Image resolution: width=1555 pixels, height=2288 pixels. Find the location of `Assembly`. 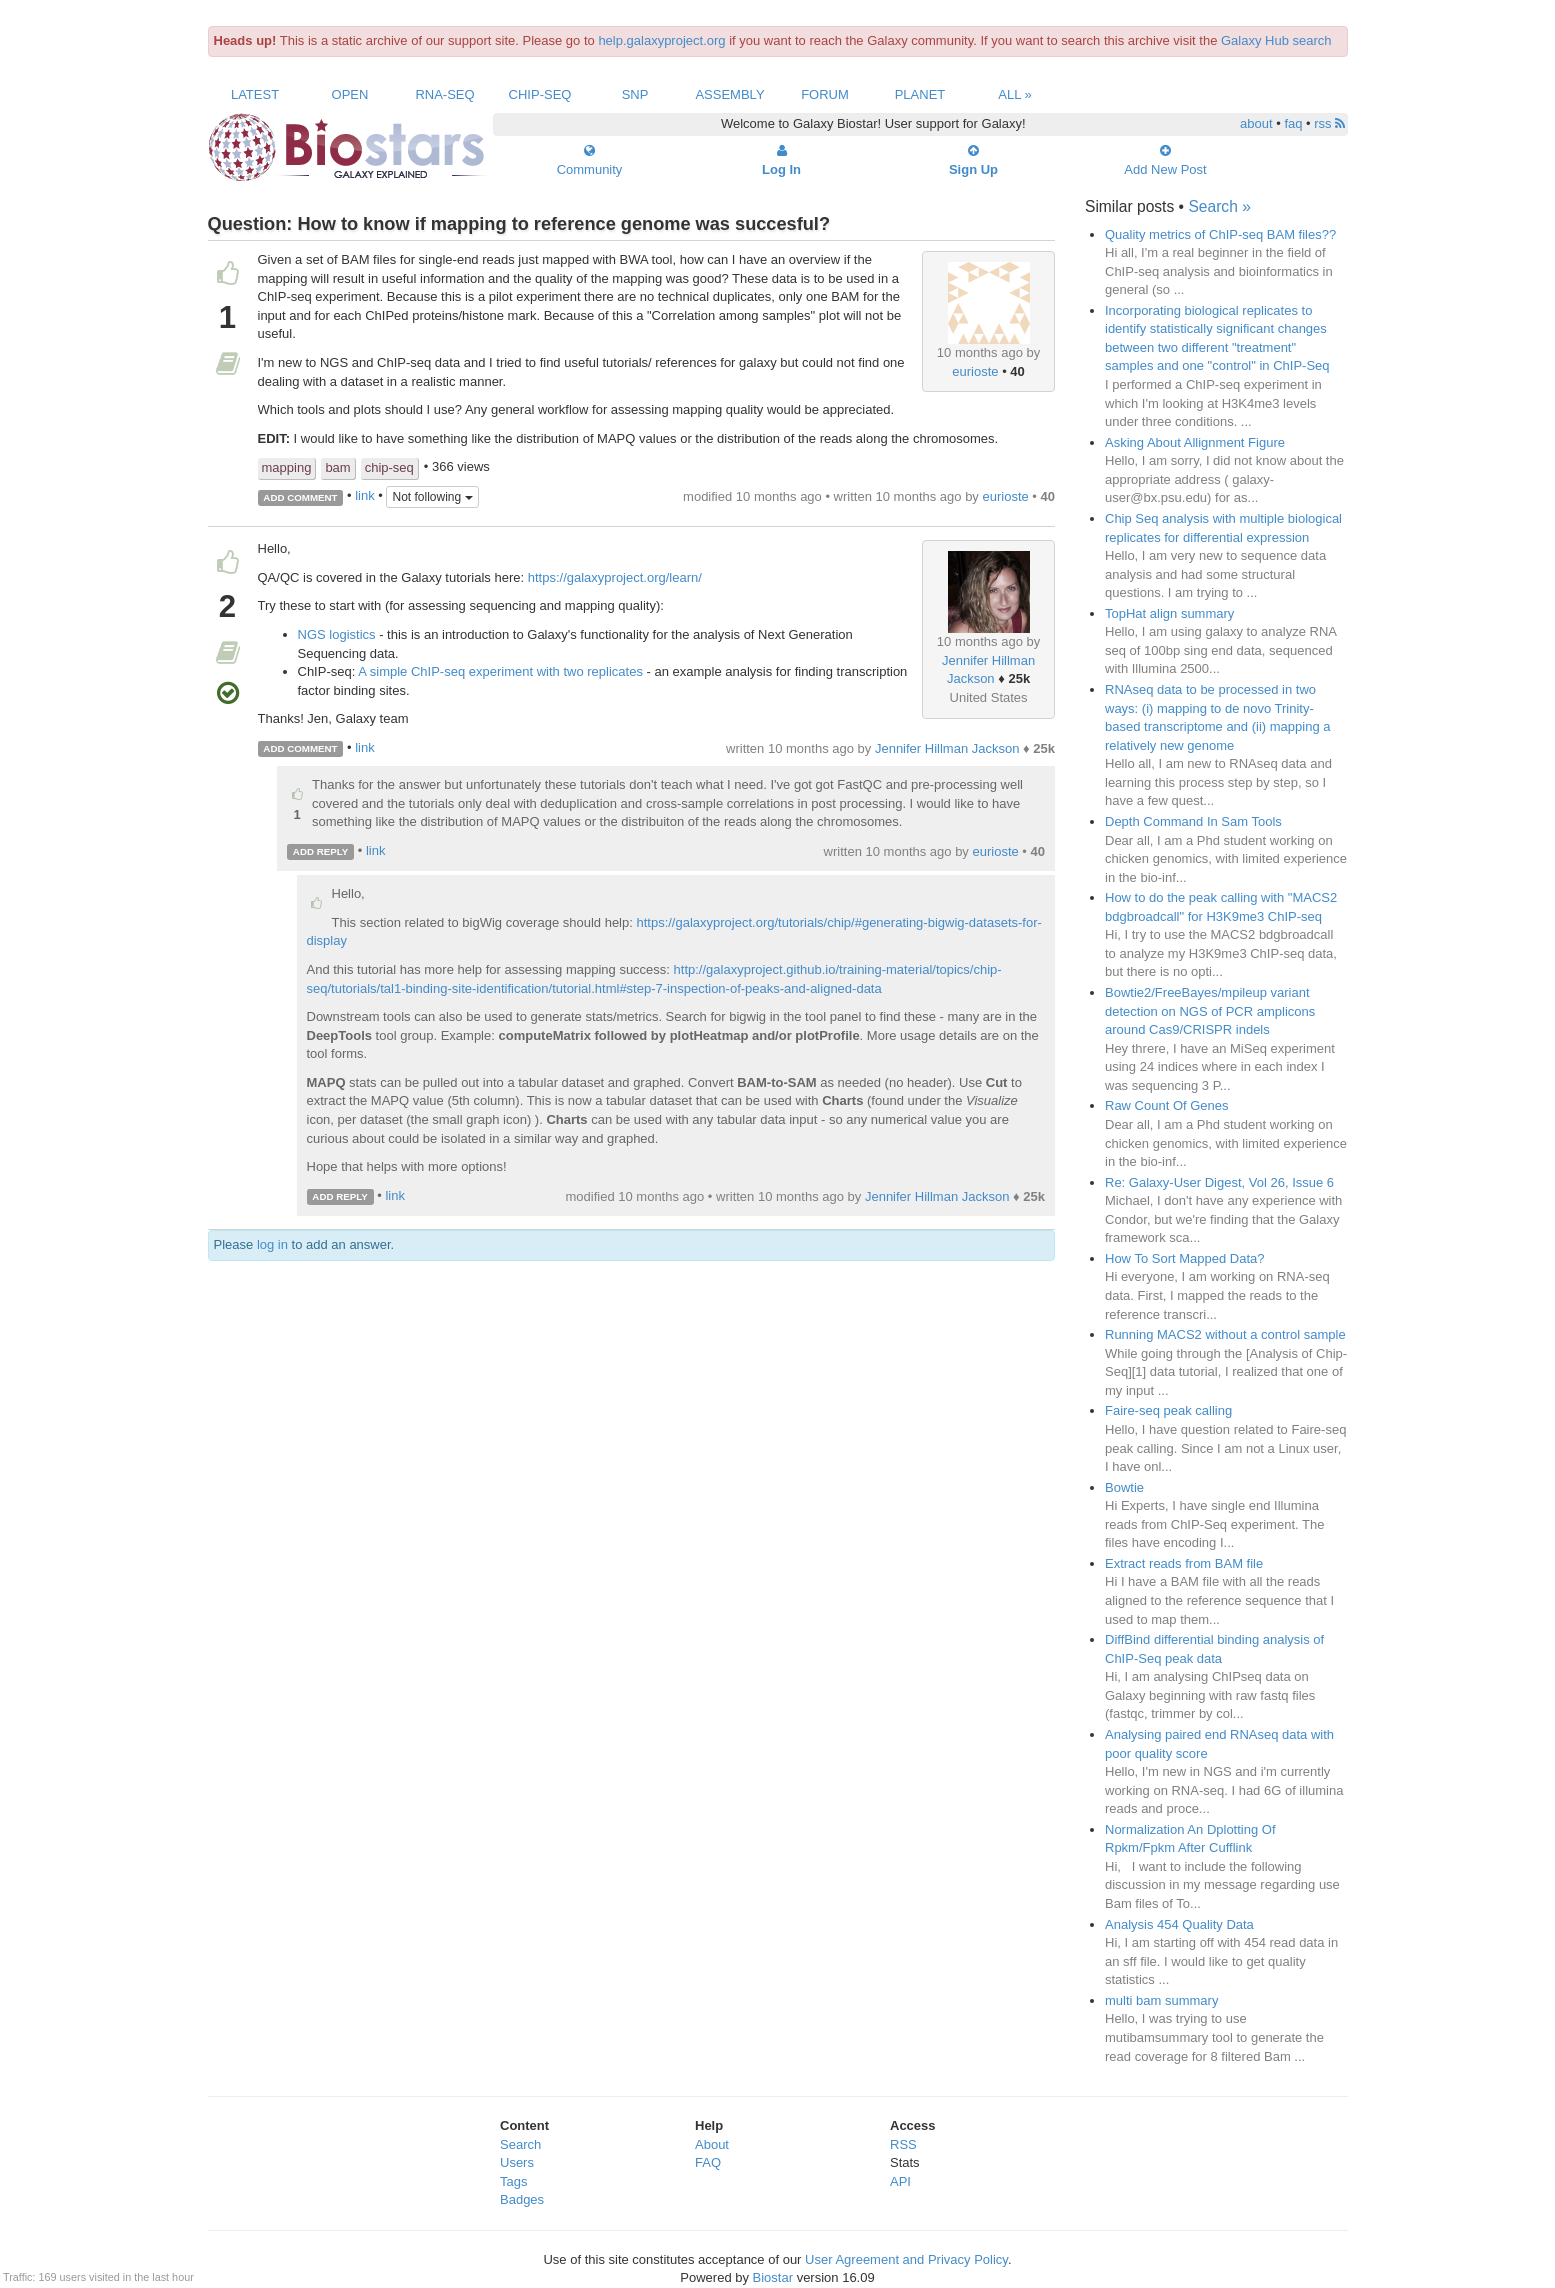

Assembly is located at coordinates (729, 94).